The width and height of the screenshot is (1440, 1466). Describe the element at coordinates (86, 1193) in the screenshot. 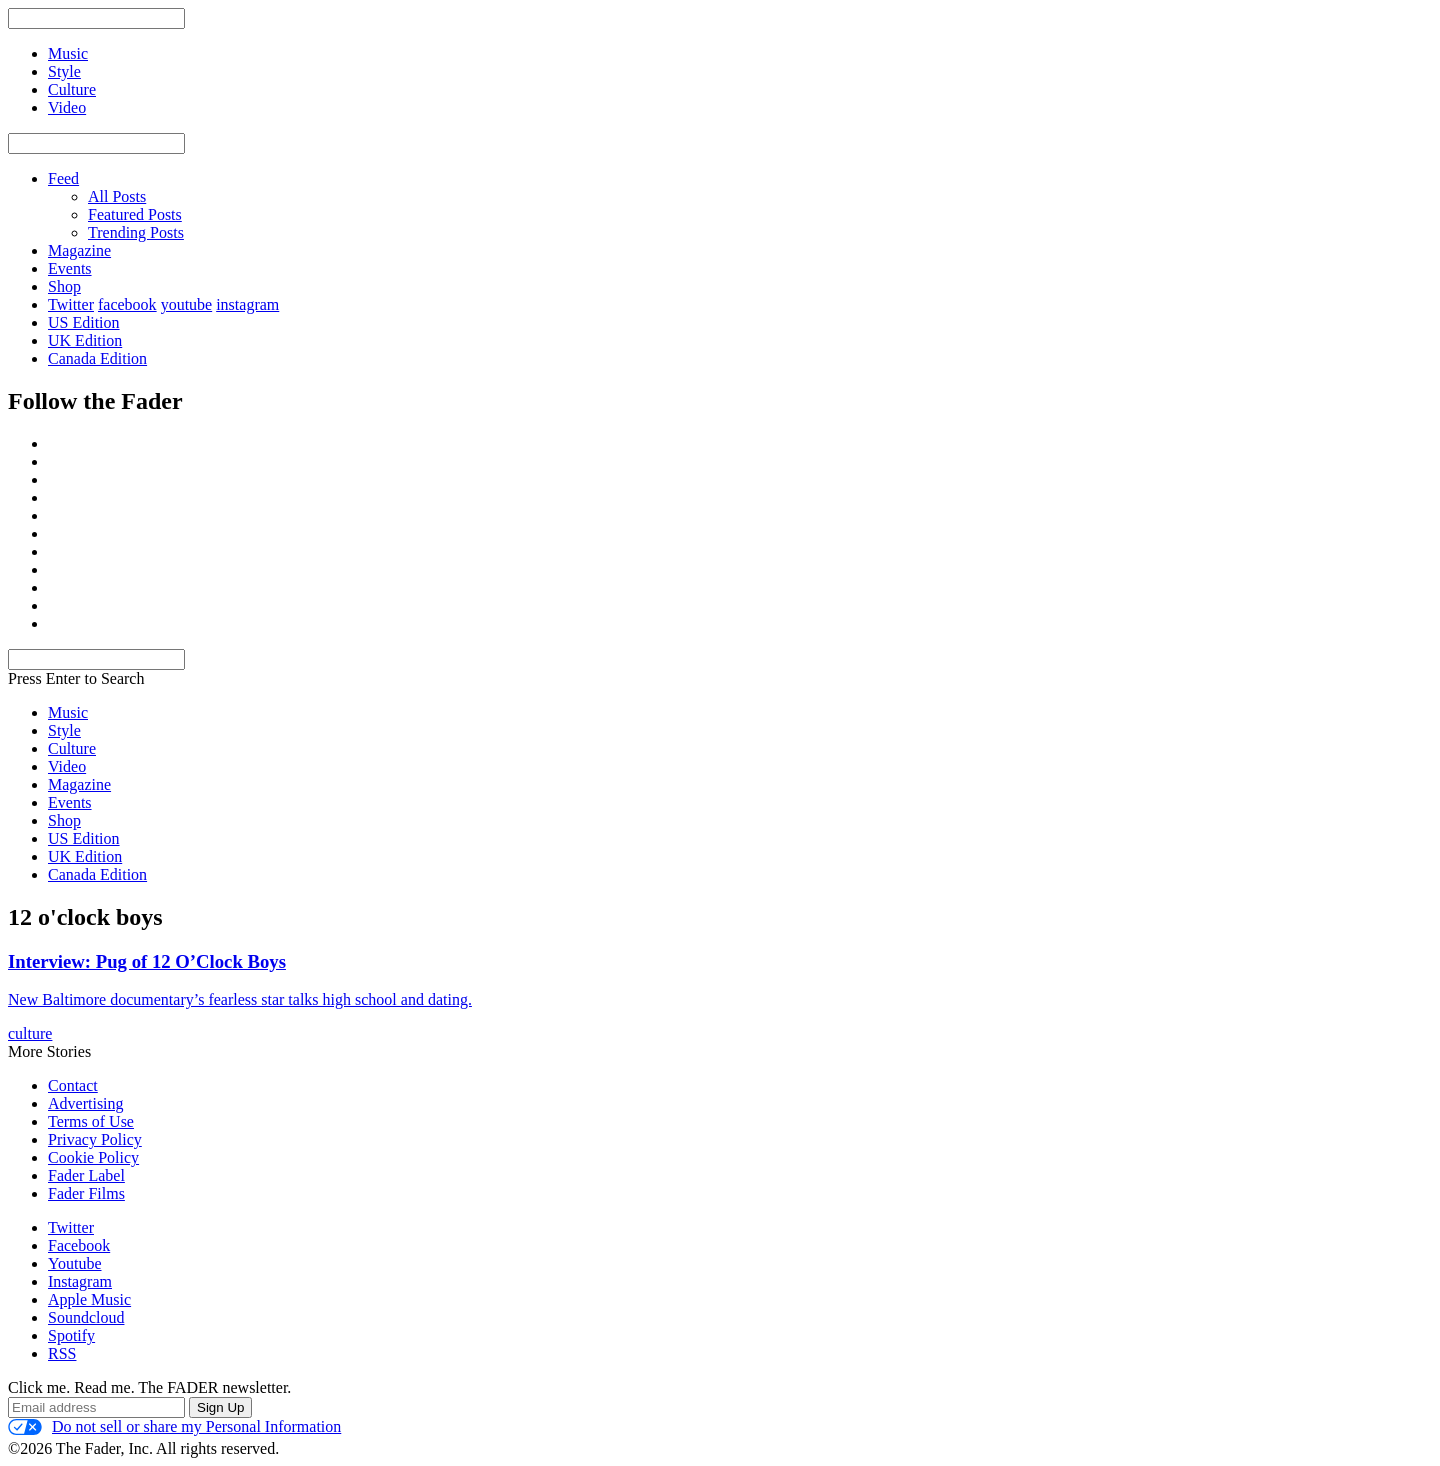

I see `Fader Films` at that location.